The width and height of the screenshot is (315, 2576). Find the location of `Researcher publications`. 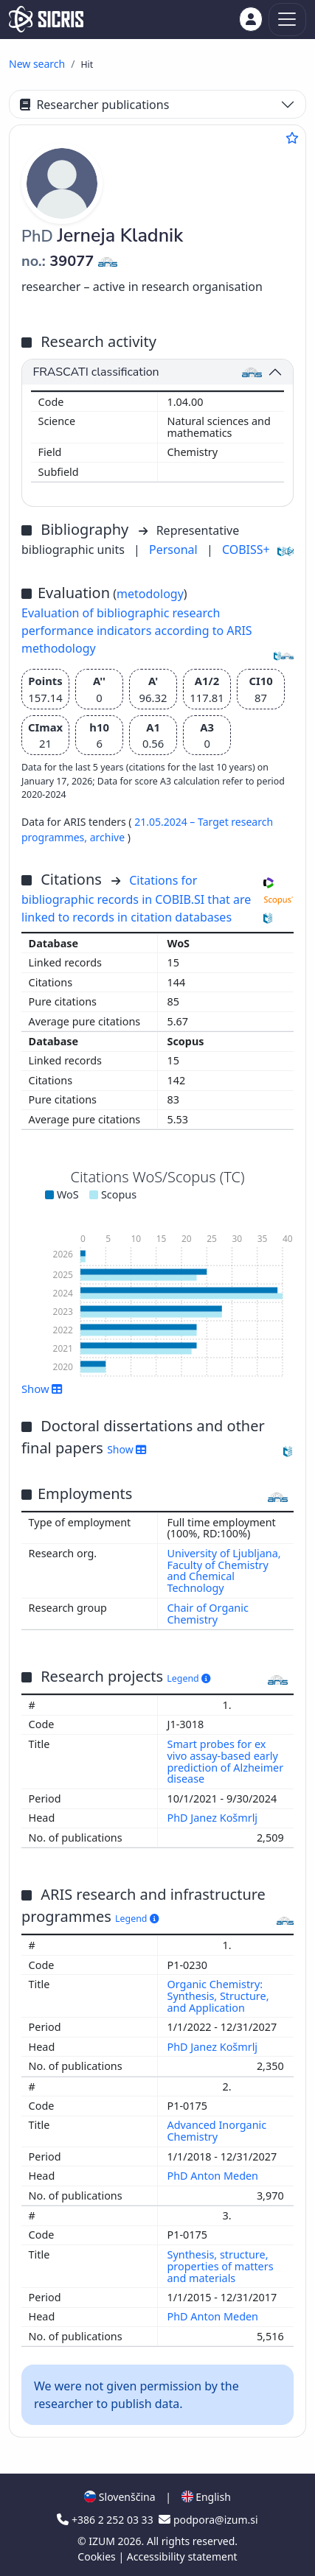

Researcher publications is located at coordinates (94, 104).